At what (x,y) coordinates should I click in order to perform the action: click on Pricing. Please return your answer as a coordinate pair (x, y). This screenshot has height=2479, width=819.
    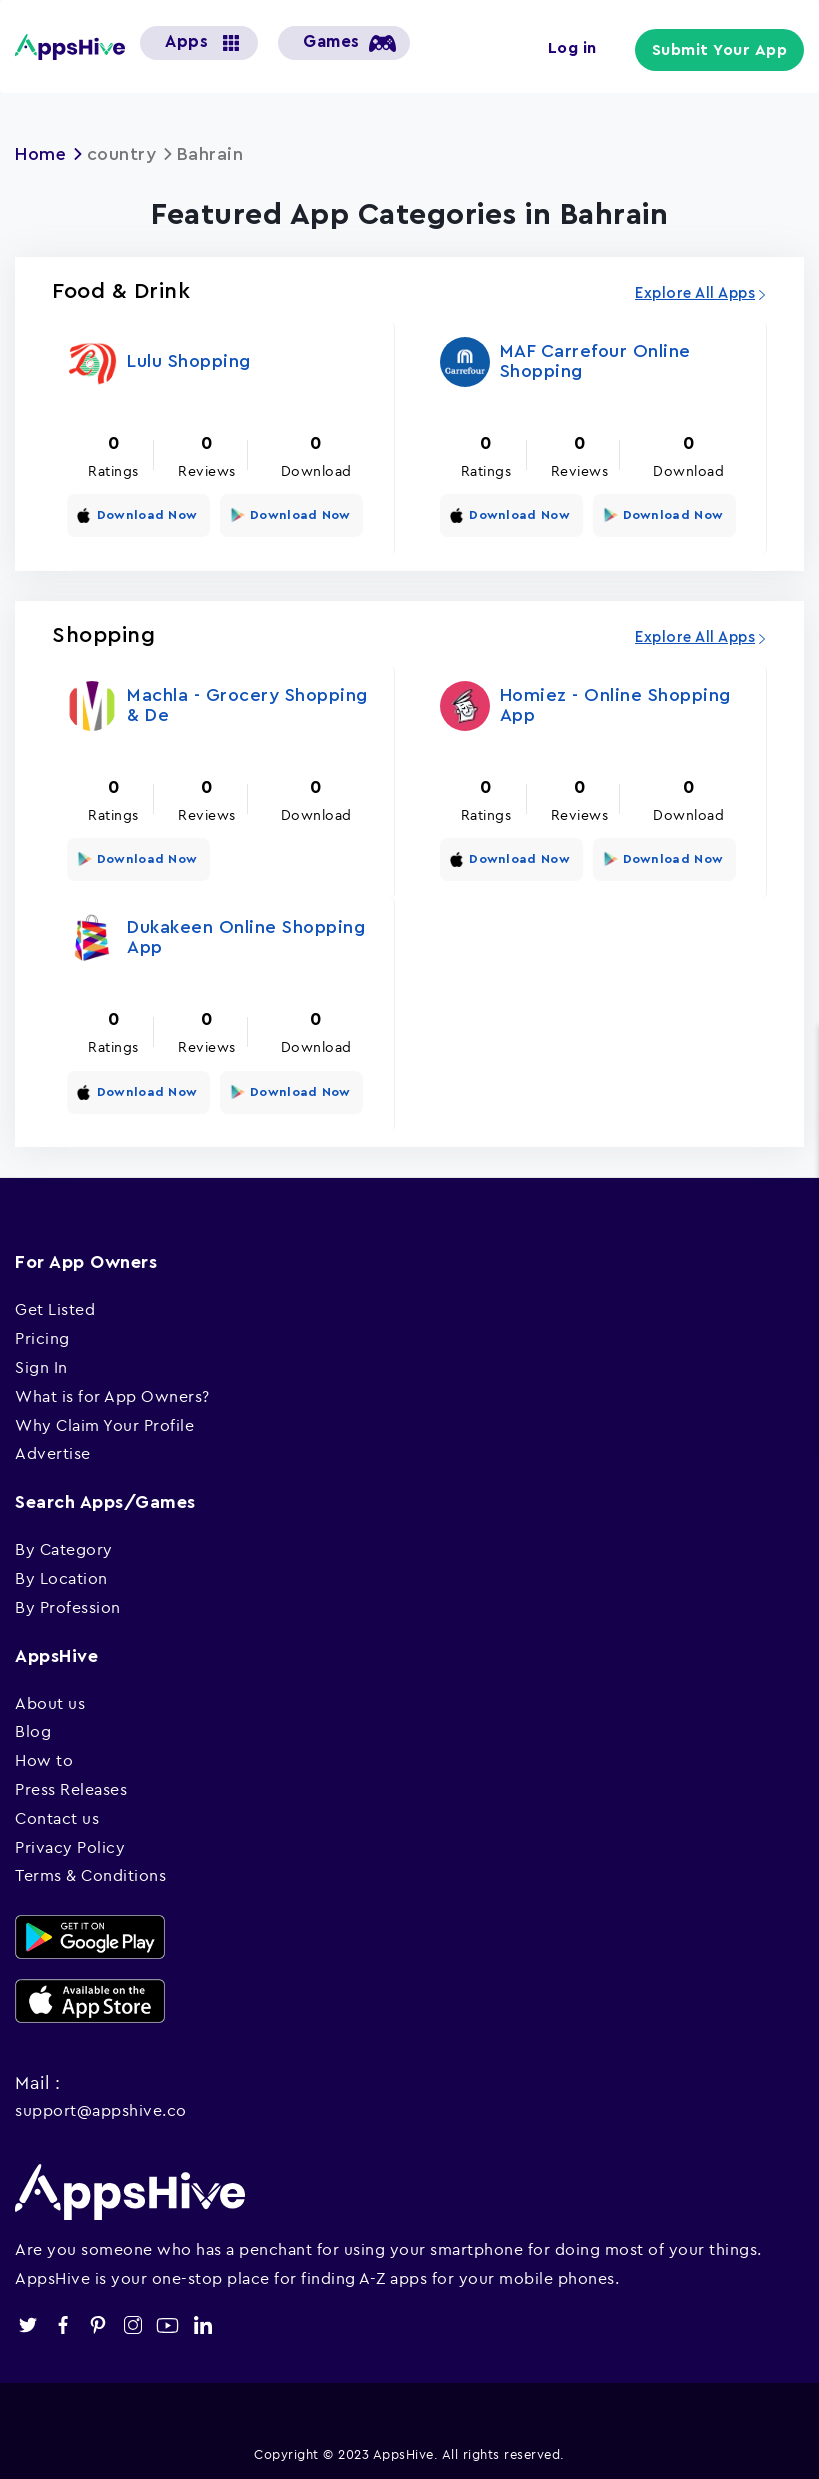
    Looking at the image, I should click on (42, 1332).